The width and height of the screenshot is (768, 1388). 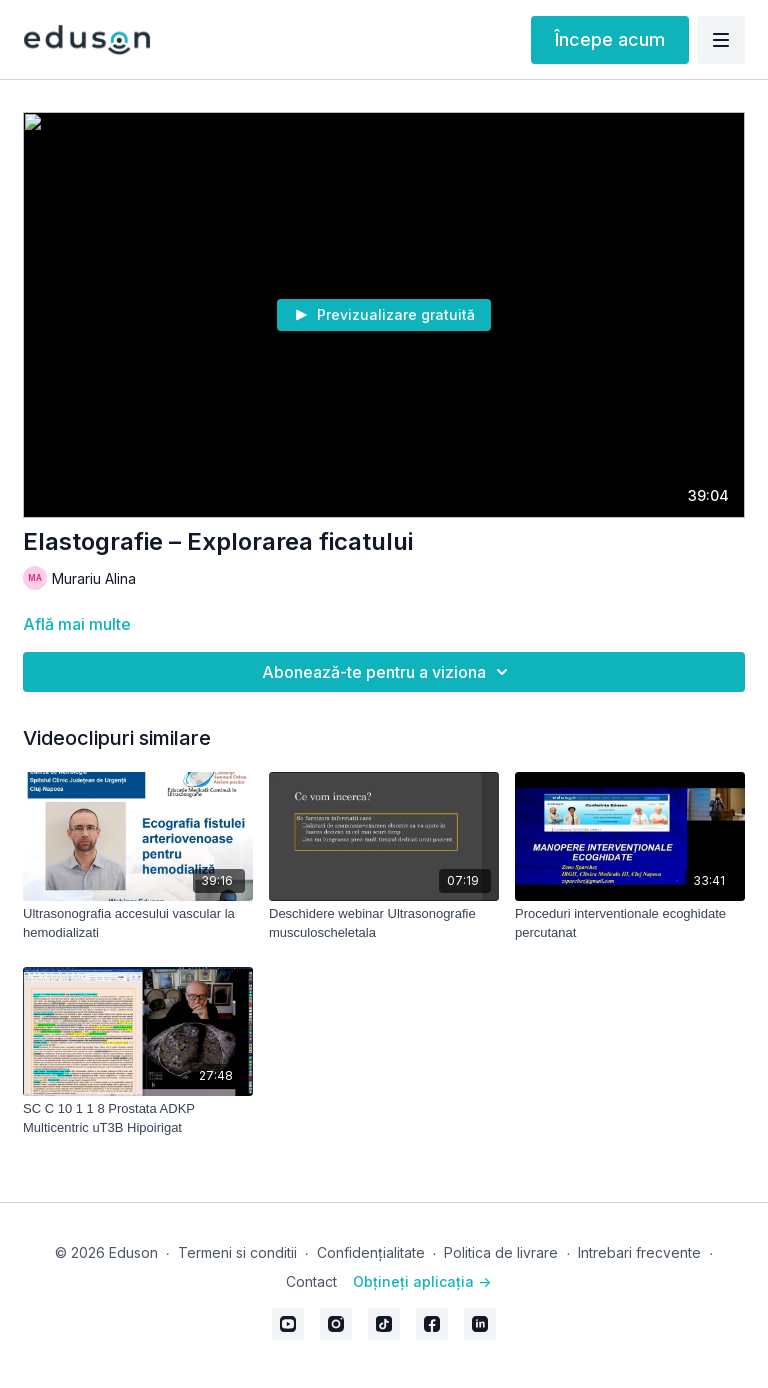 What do you see at coordinates (639, 1252) in the screenshot?
I see `Intrebari frecvente` at bounding box center [639, 1252].